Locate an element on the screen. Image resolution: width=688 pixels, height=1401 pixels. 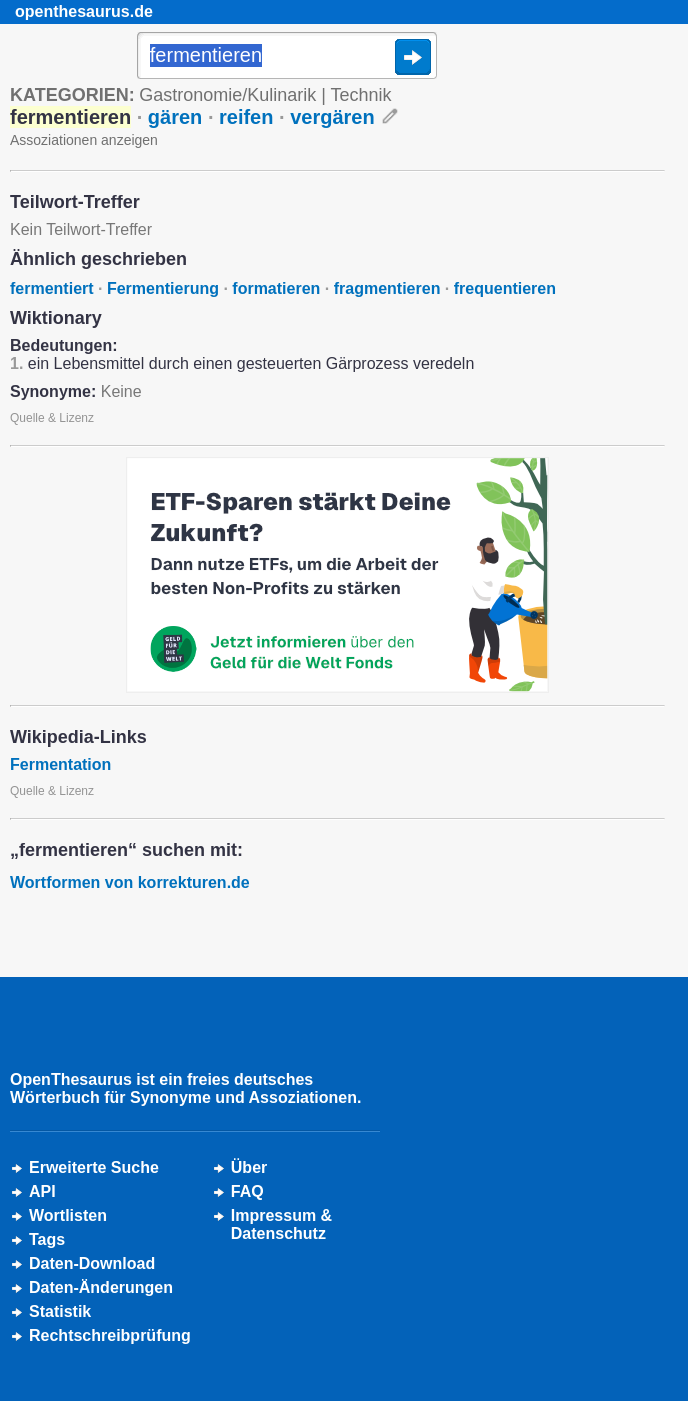
formatieren is located at coordinates (276, 288).